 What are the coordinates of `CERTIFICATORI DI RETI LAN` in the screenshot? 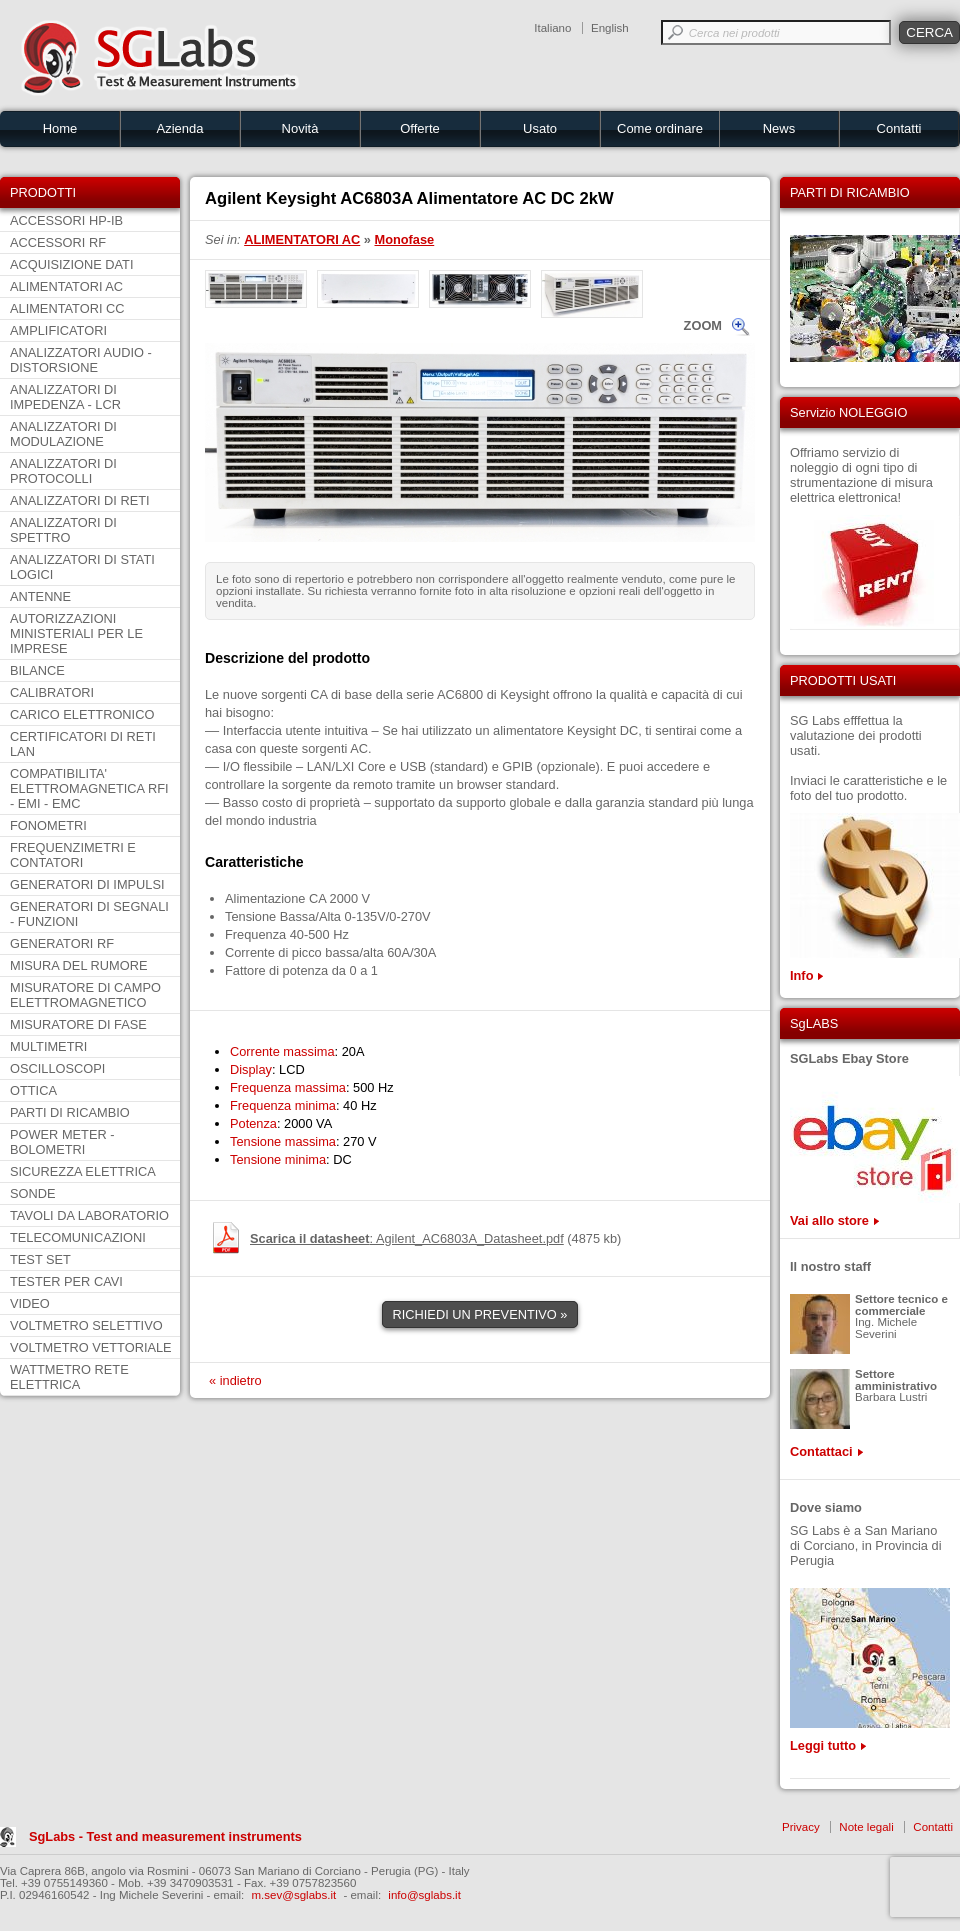 It's located at (83, 744).